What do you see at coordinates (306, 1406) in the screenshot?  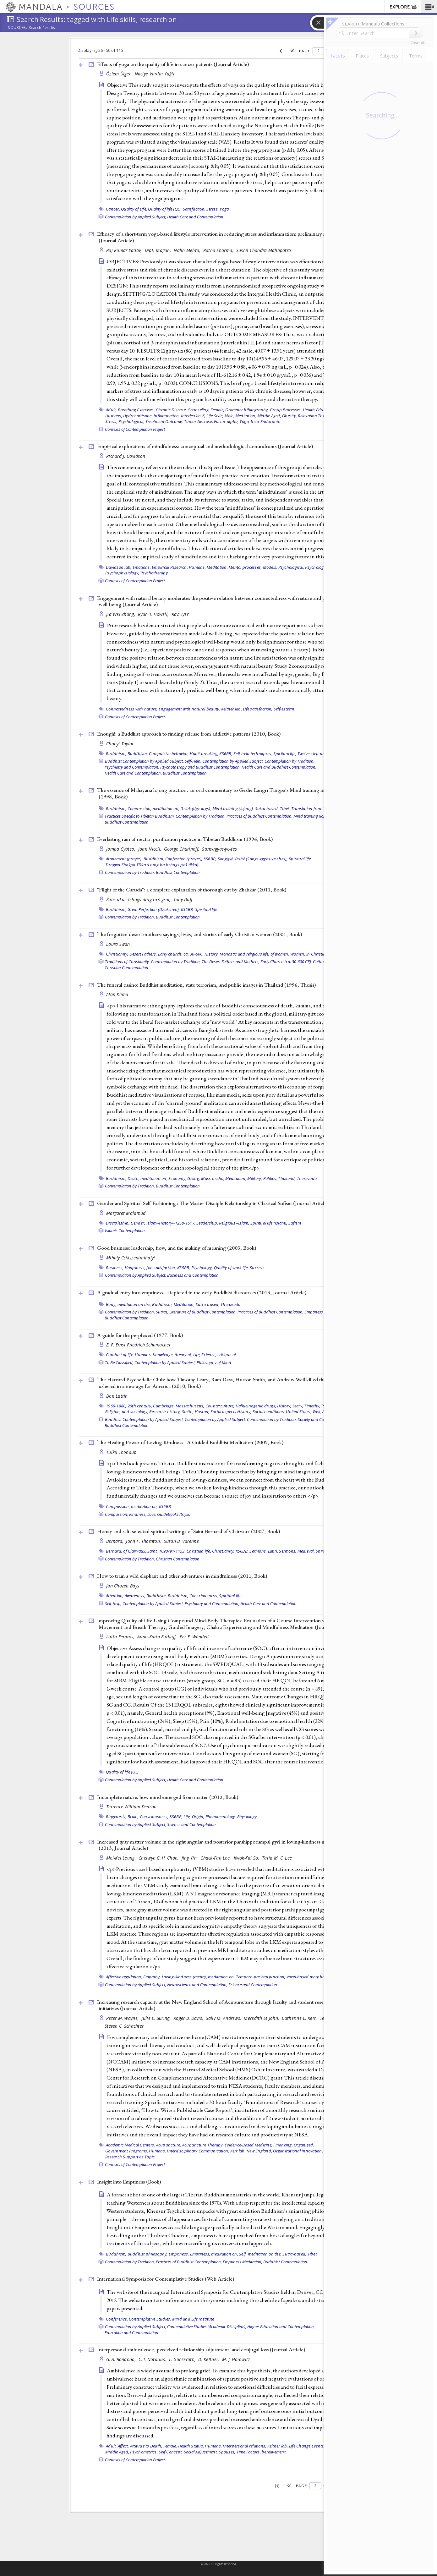 I see `Leary, Timothy,` at bounding box center [306, 1406].